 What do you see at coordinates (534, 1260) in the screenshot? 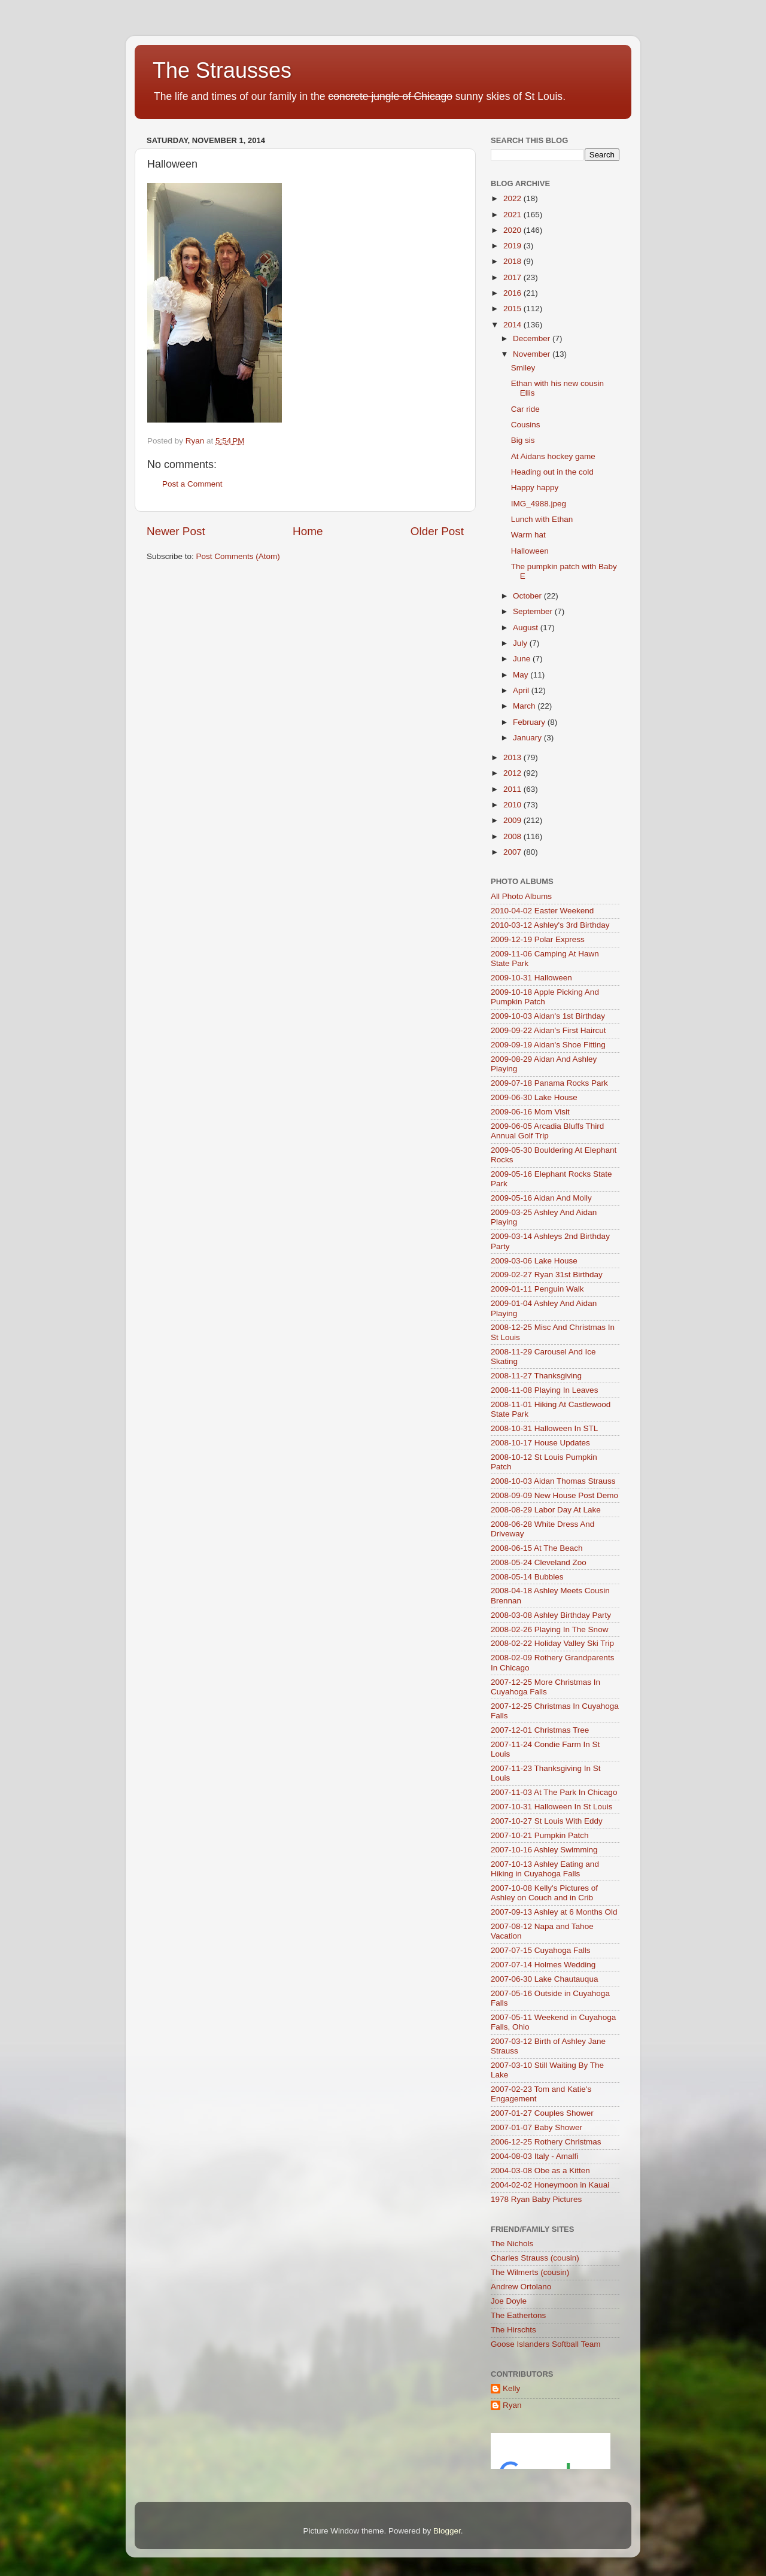
I see `2009-03-06 Lake House` at bounding box center [534, 1260].